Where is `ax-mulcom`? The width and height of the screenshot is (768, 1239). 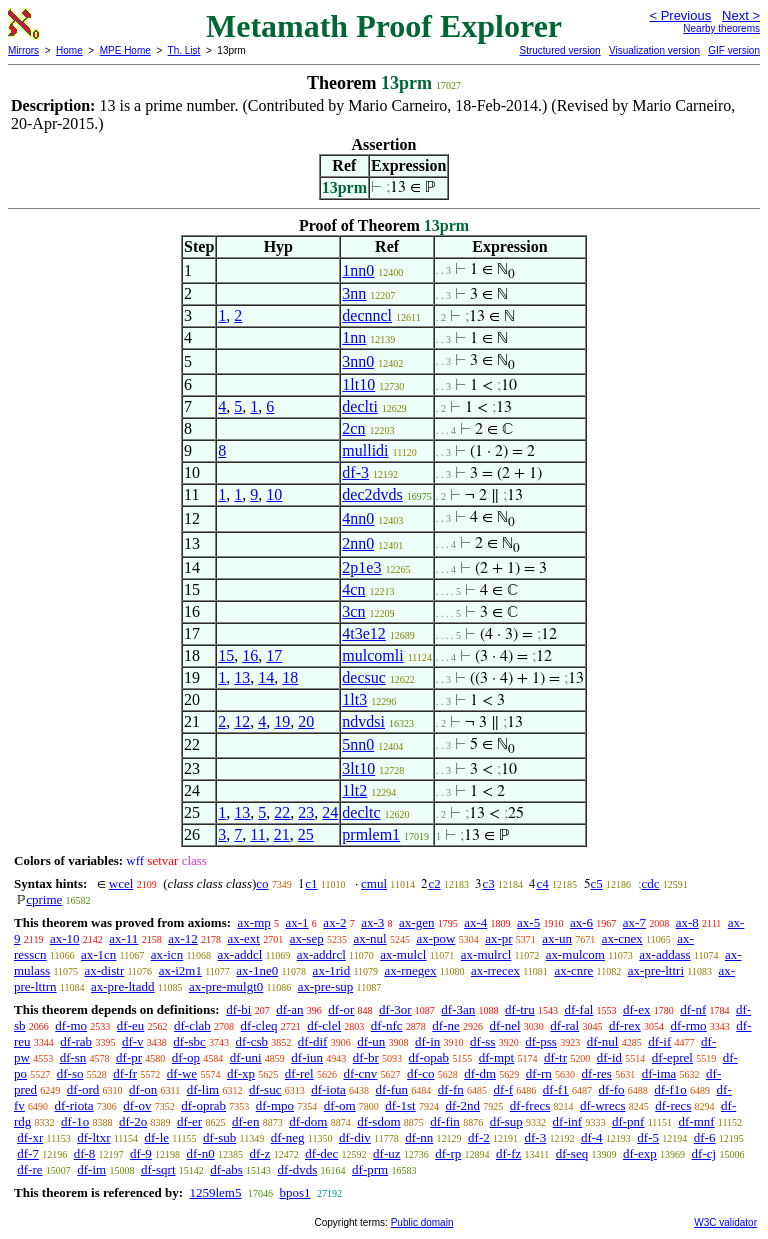 ax-mulcom is located at coordinates (575, 954).